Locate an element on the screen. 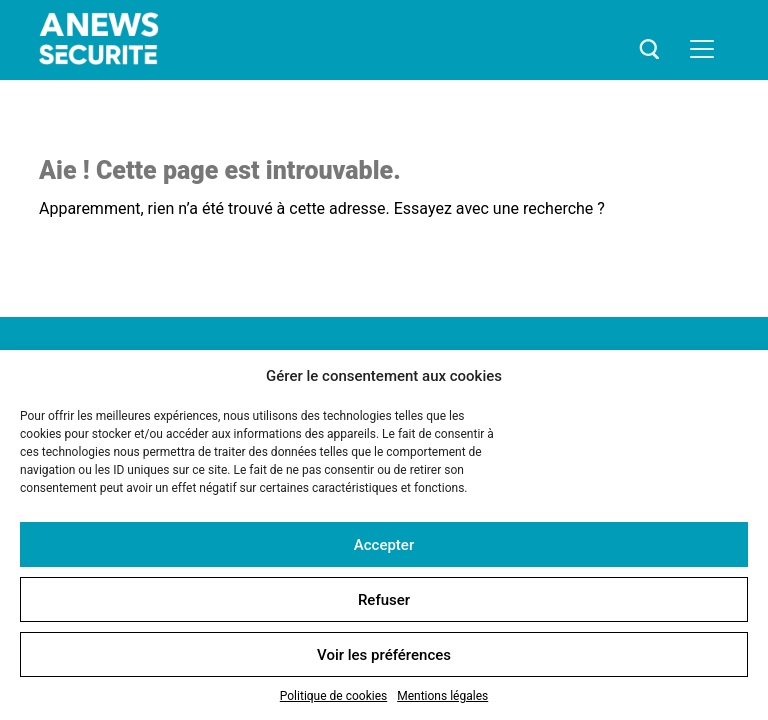  Mentions légales is located at coordinates (442, 696).